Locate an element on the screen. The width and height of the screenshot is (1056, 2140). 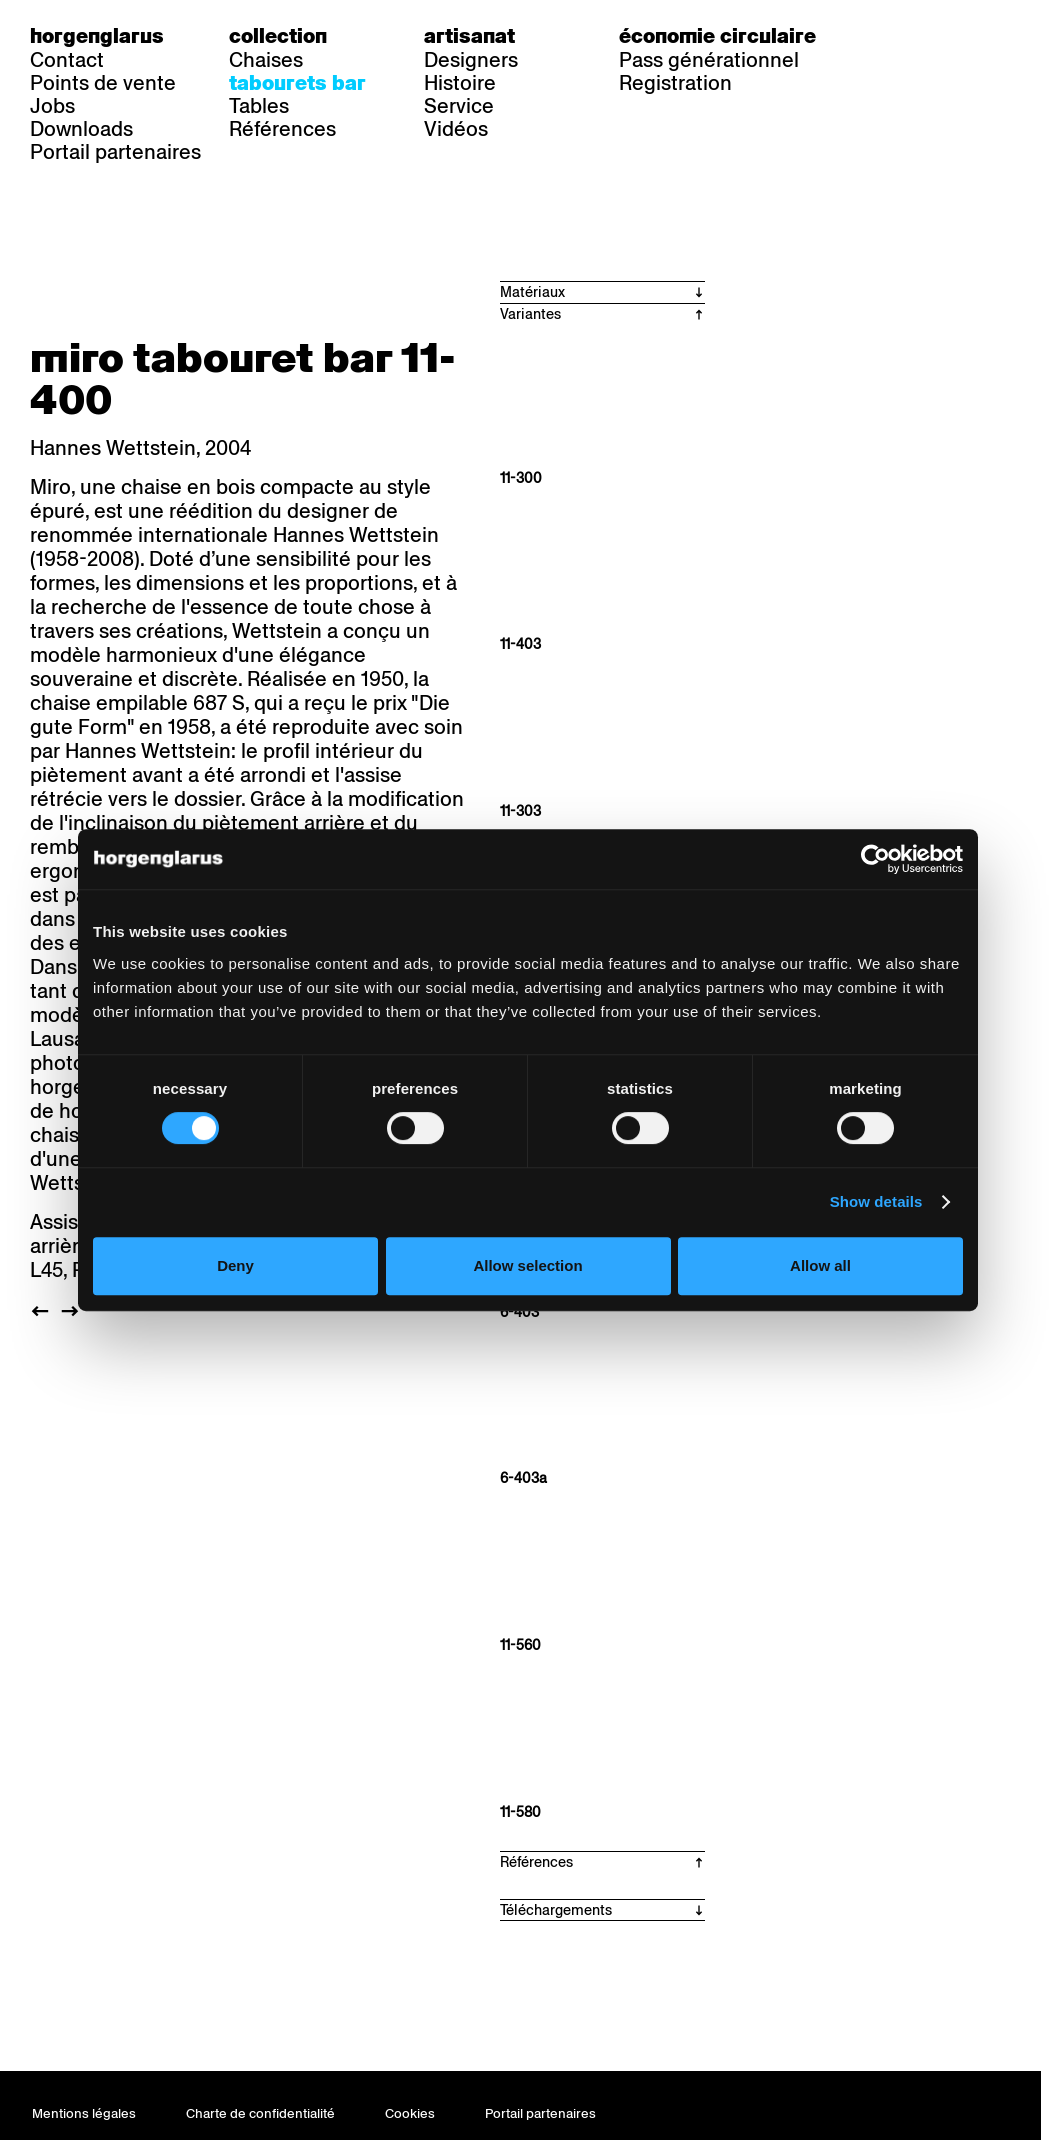
Downloads is located at coordinates (81, 129).